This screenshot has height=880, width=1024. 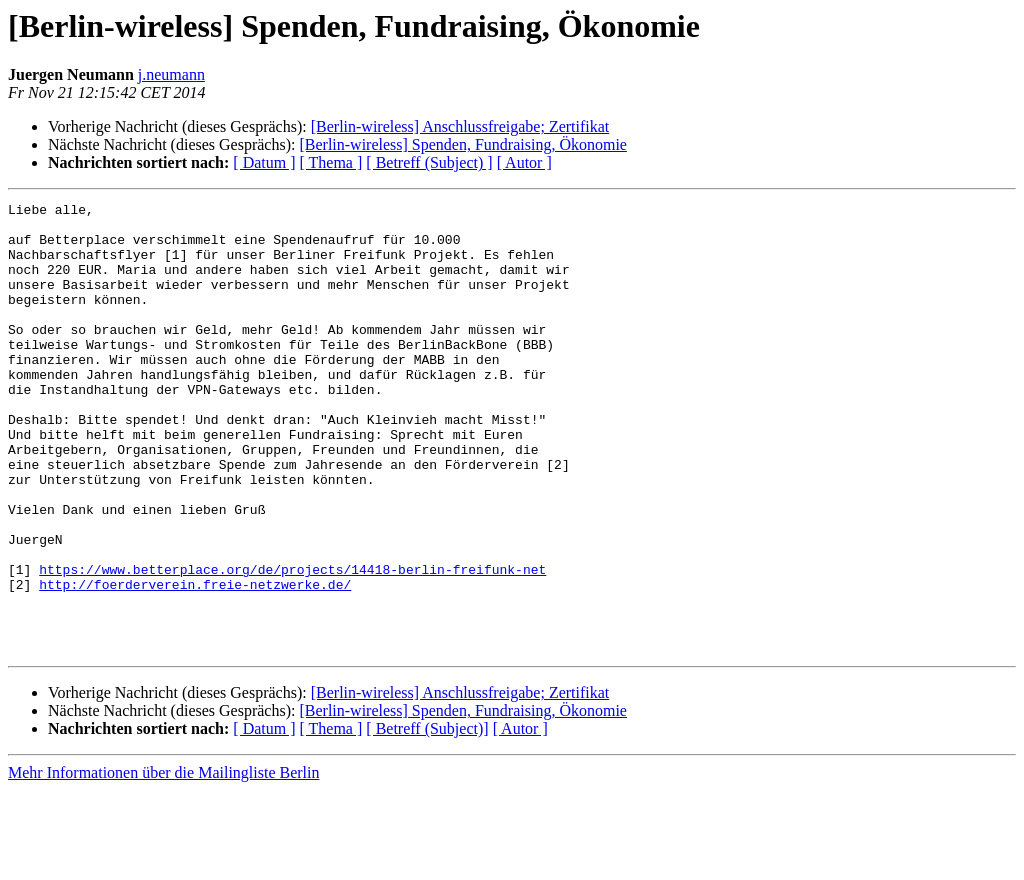 I want to click on [ Datum ], so click(x=264, y=162).